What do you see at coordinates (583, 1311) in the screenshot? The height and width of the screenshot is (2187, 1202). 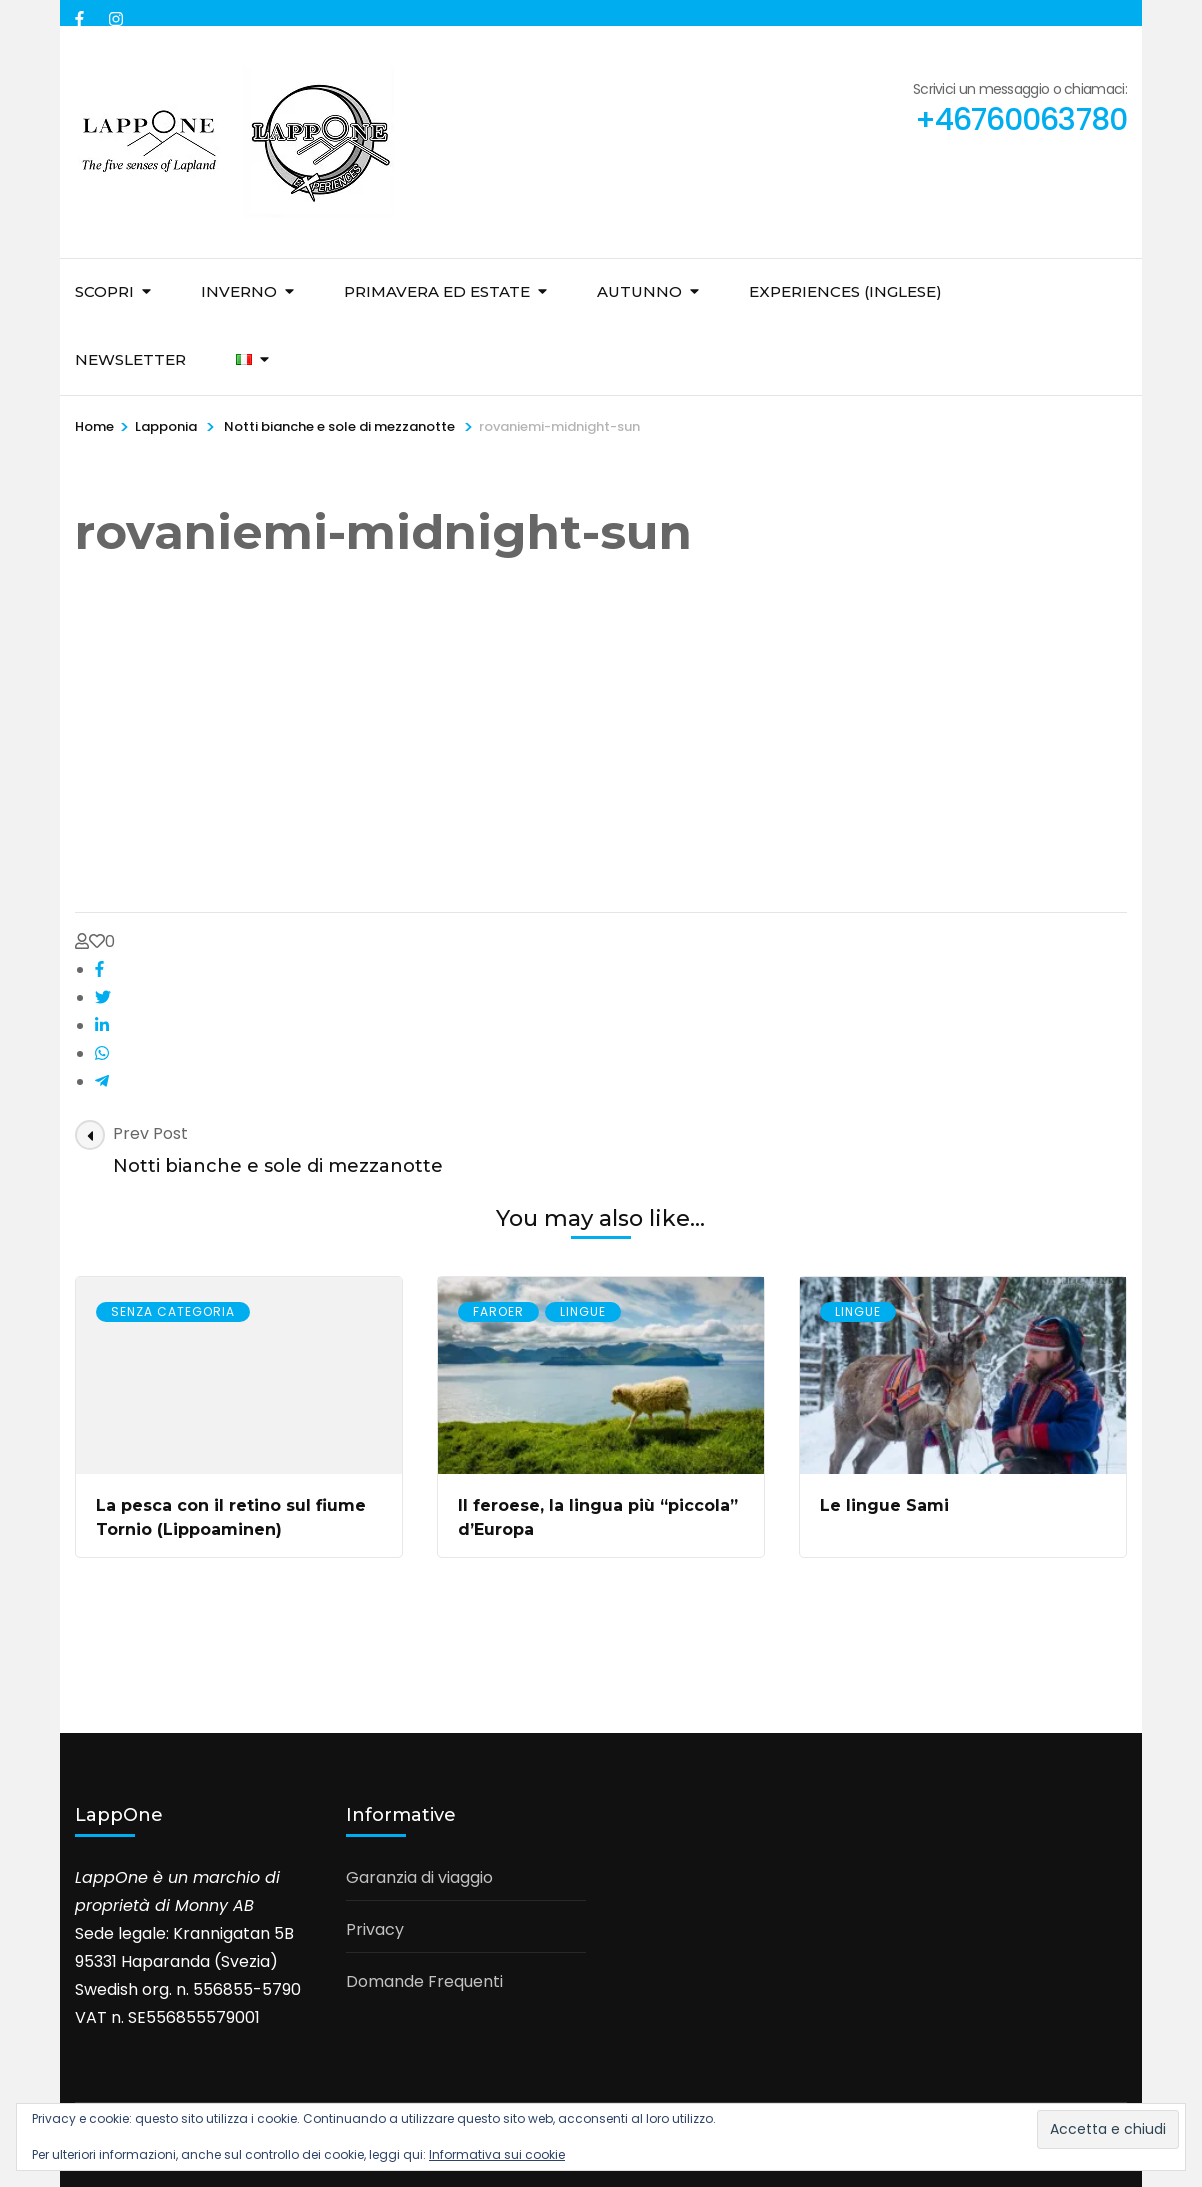 I see `Lingue` at bounding box center [583, 1311].